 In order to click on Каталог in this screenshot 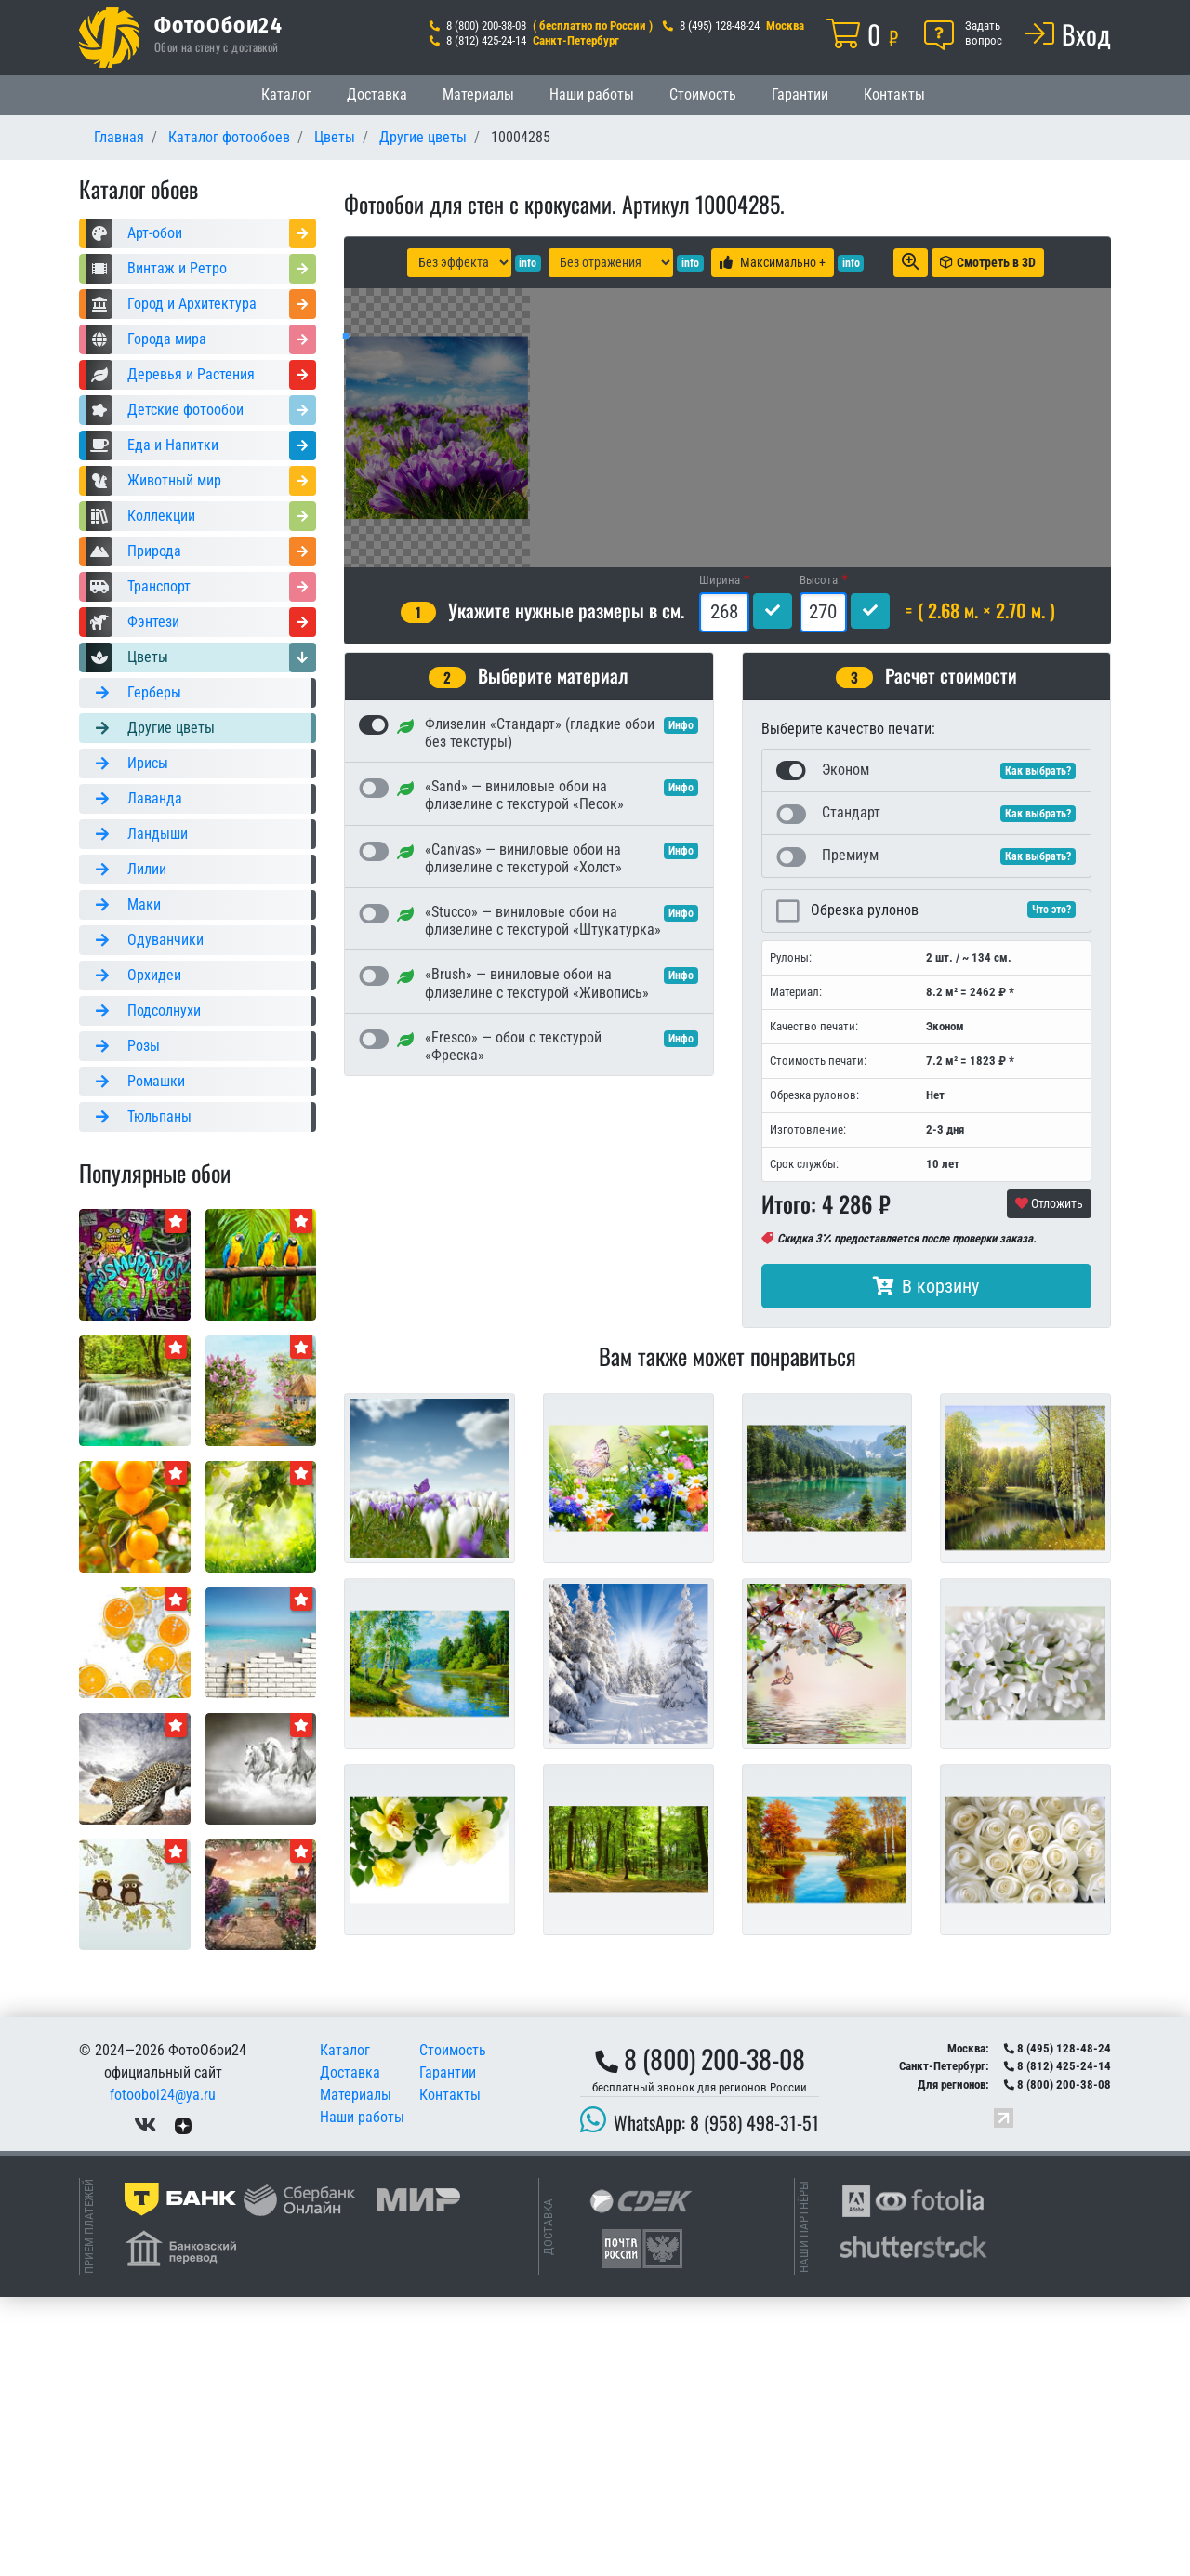, I will do `click(286, 94)`.